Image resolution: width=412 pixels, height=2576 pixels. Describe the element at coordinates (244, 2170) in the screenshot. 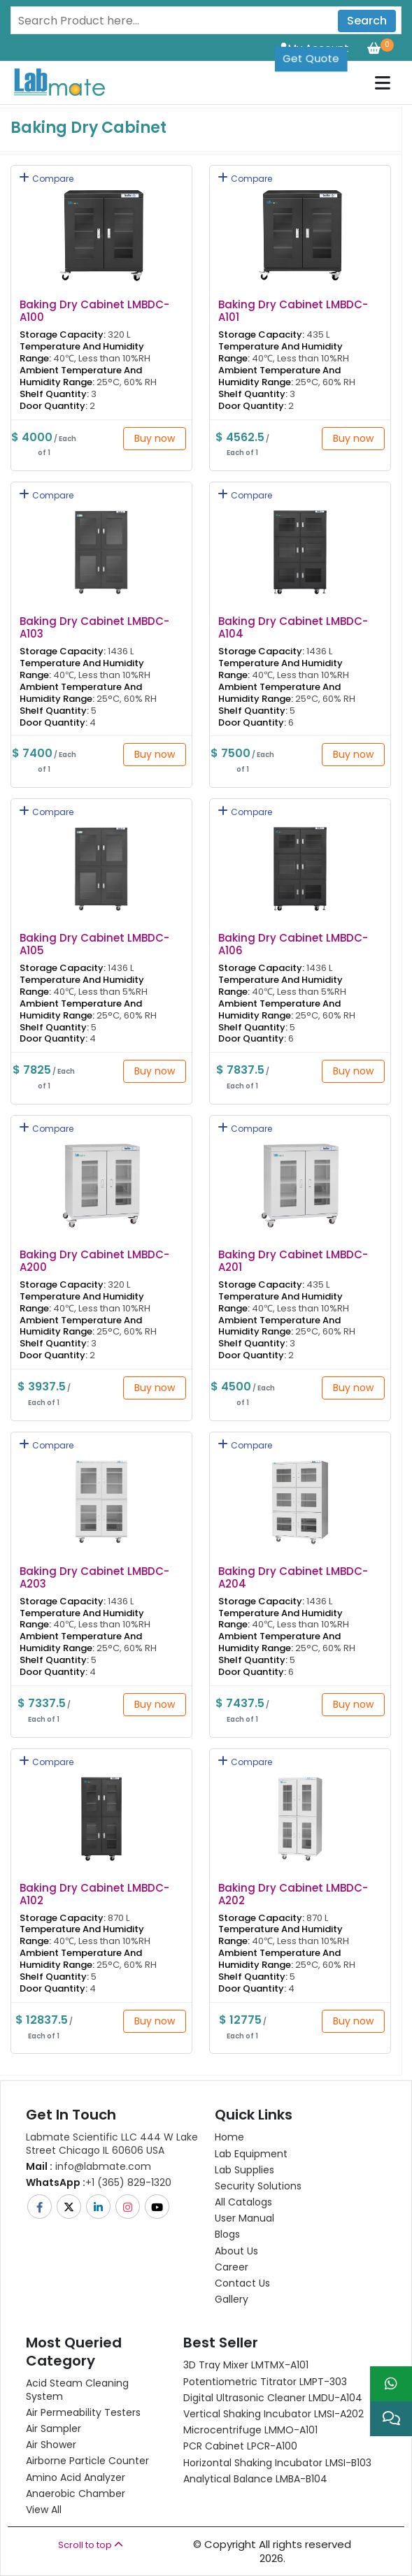

I see `Lab Supplies` at that location.